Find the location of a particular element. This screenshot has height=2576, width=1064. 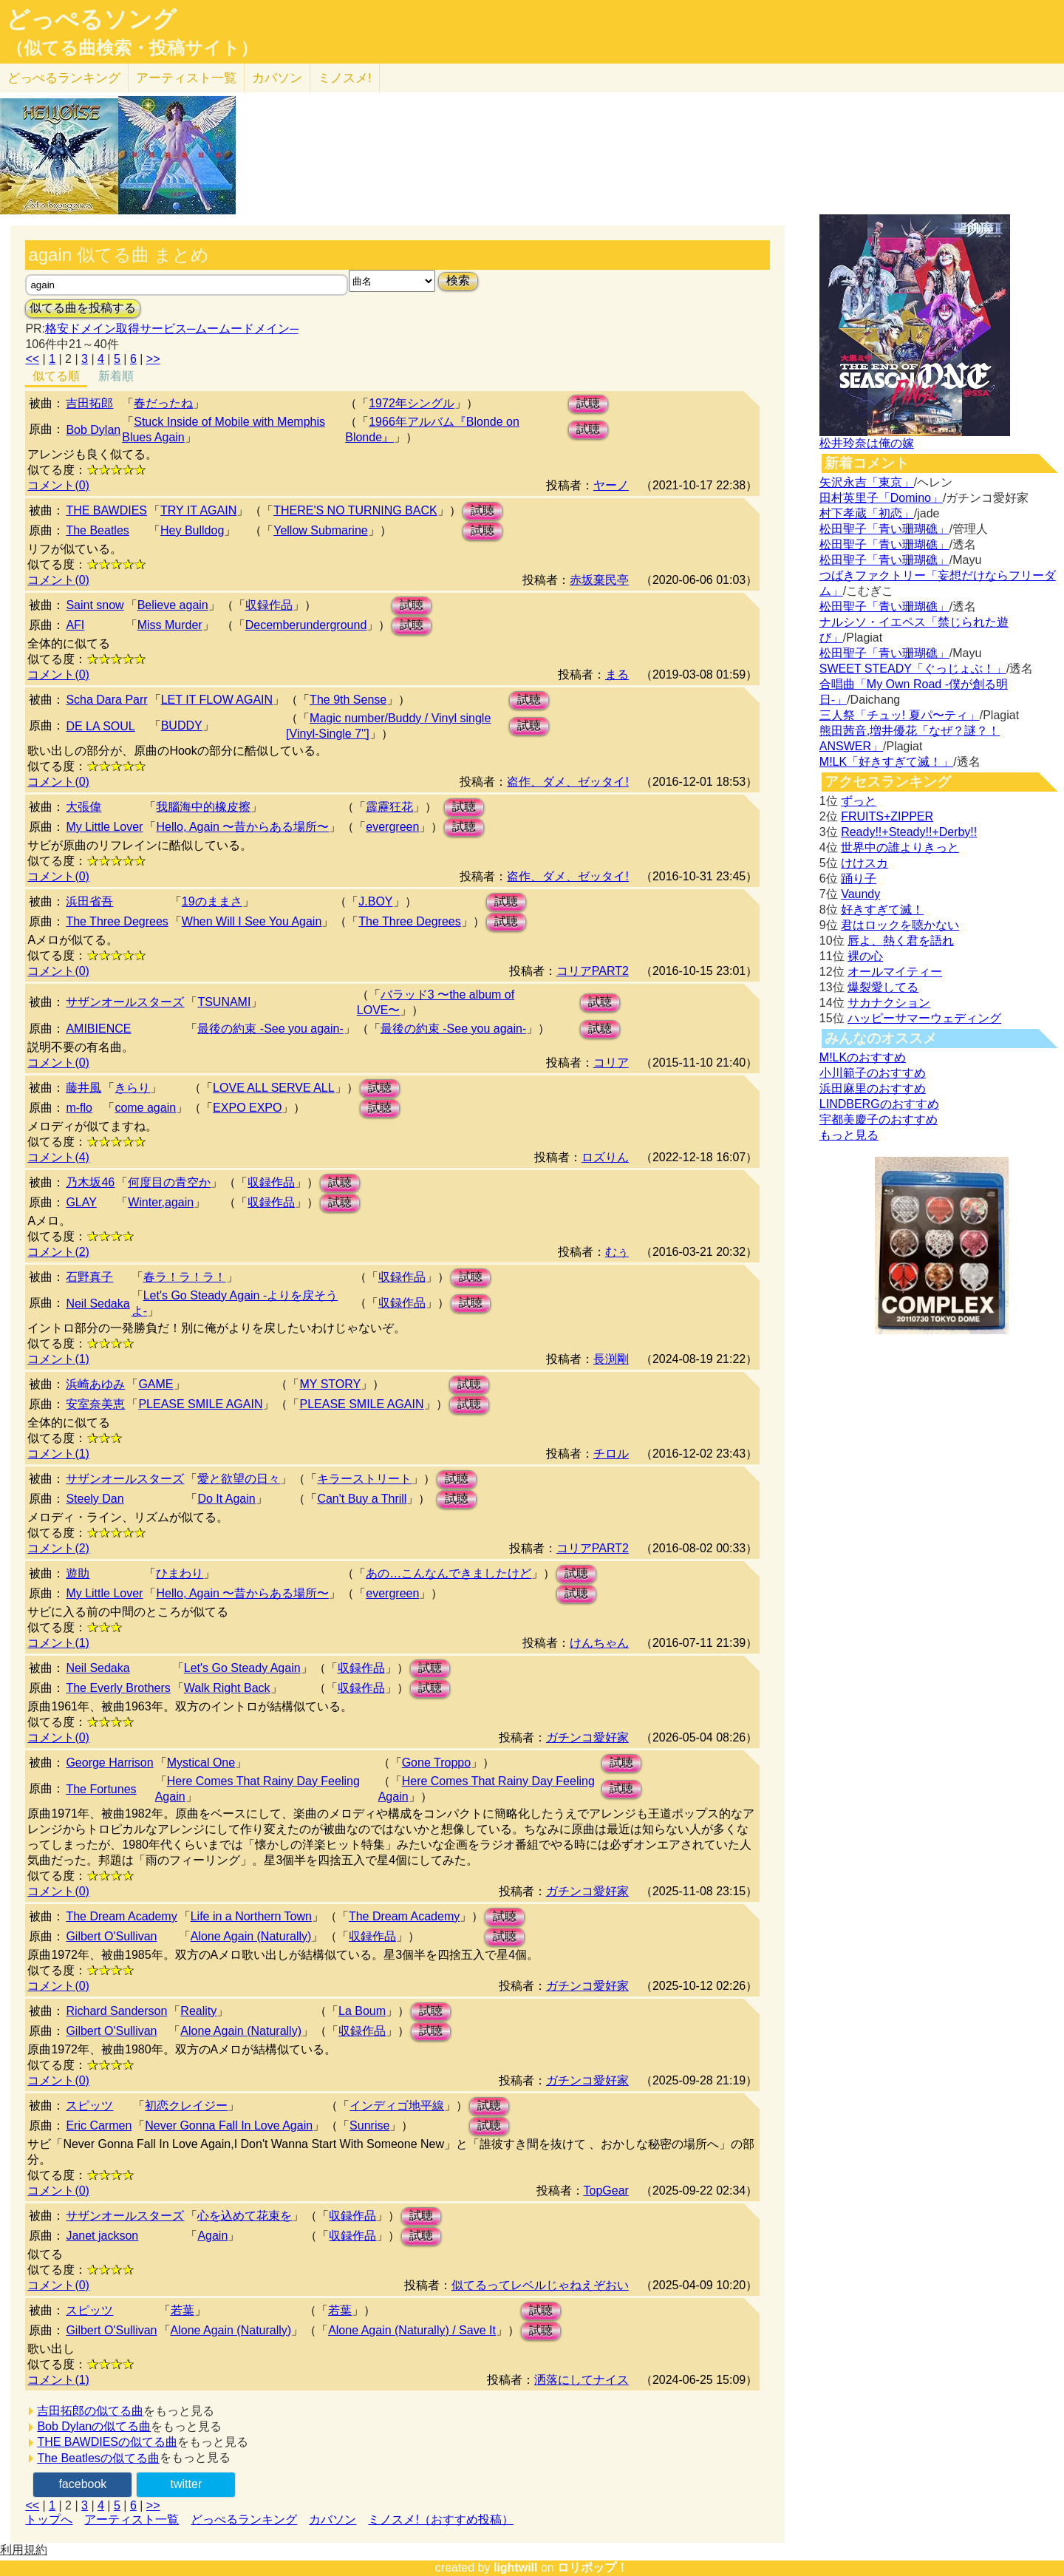

宇都美慶子のおすすめ is located at coordinates (878, 1119).